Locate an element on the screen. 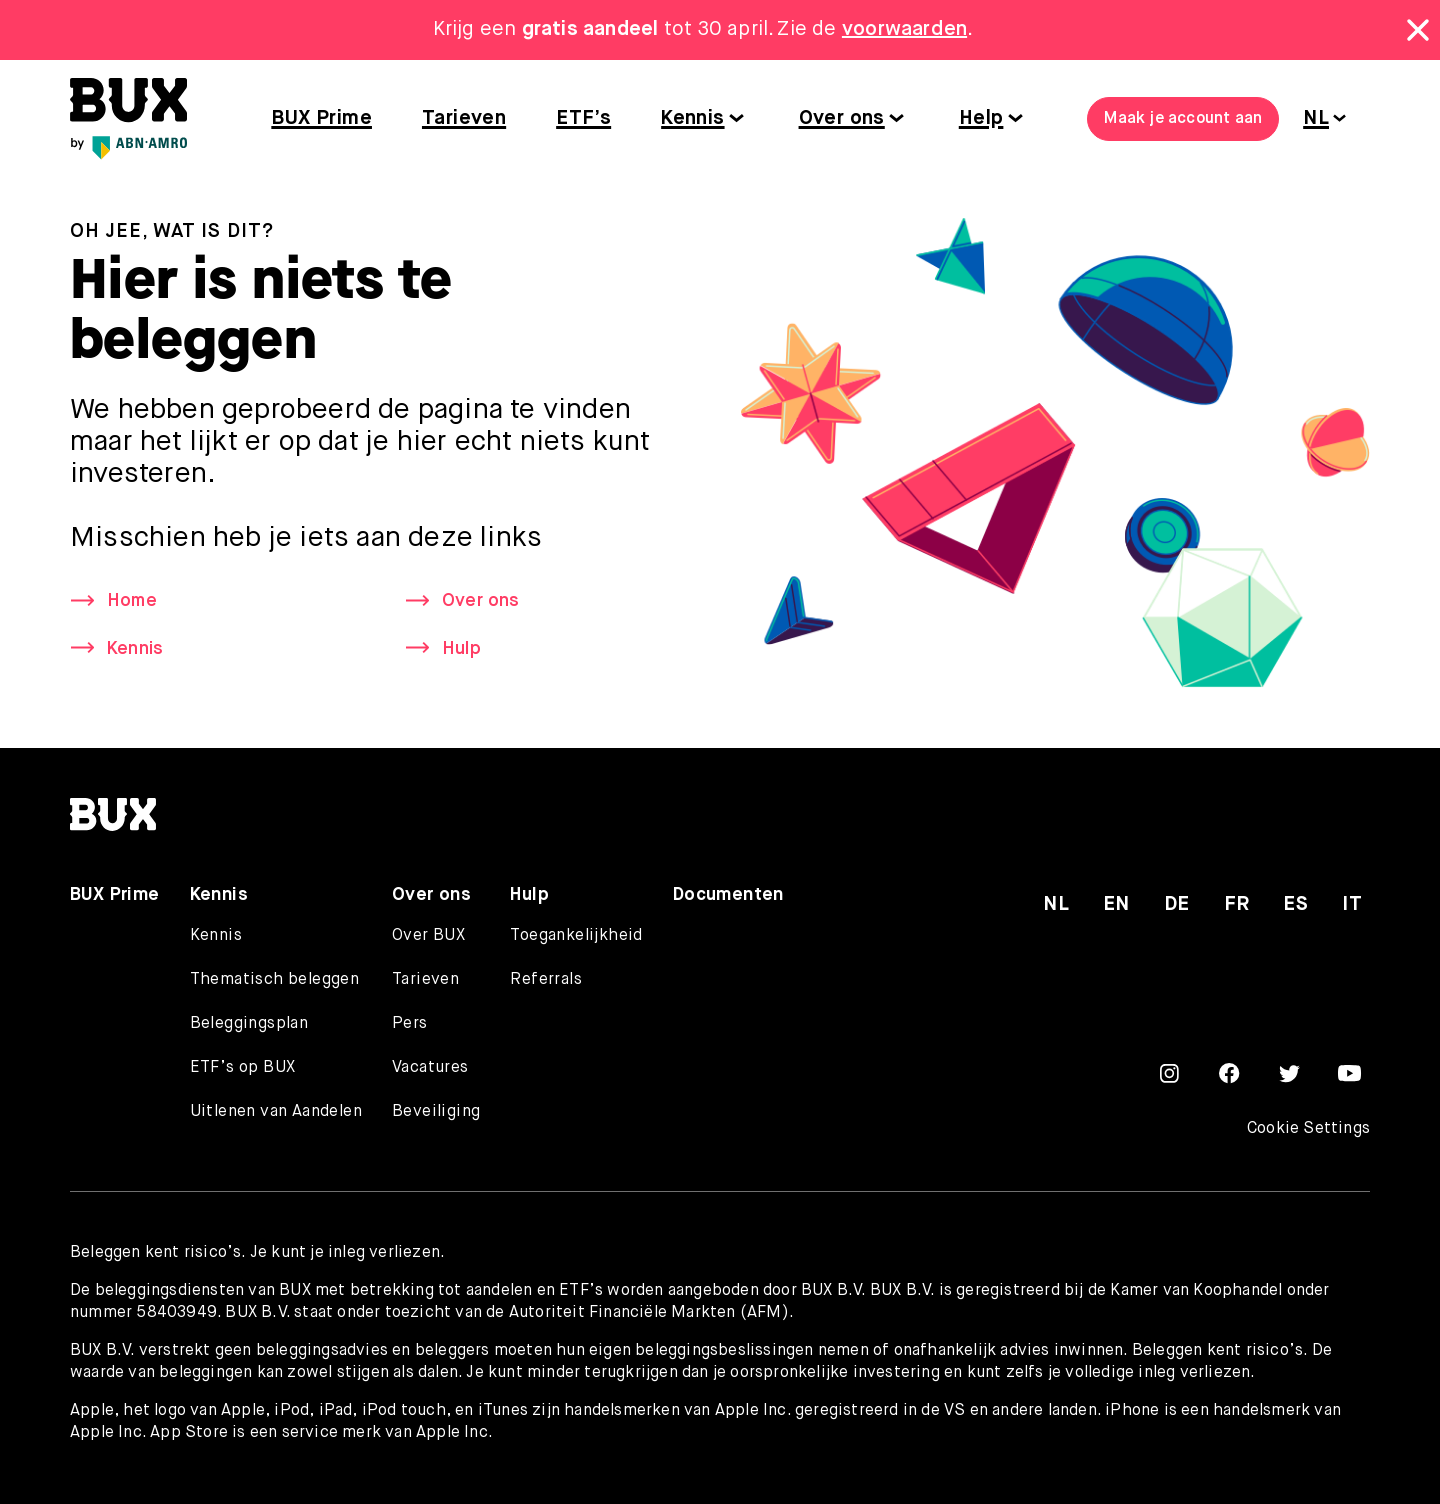  ETF’s is located at coordinates (583, 118).